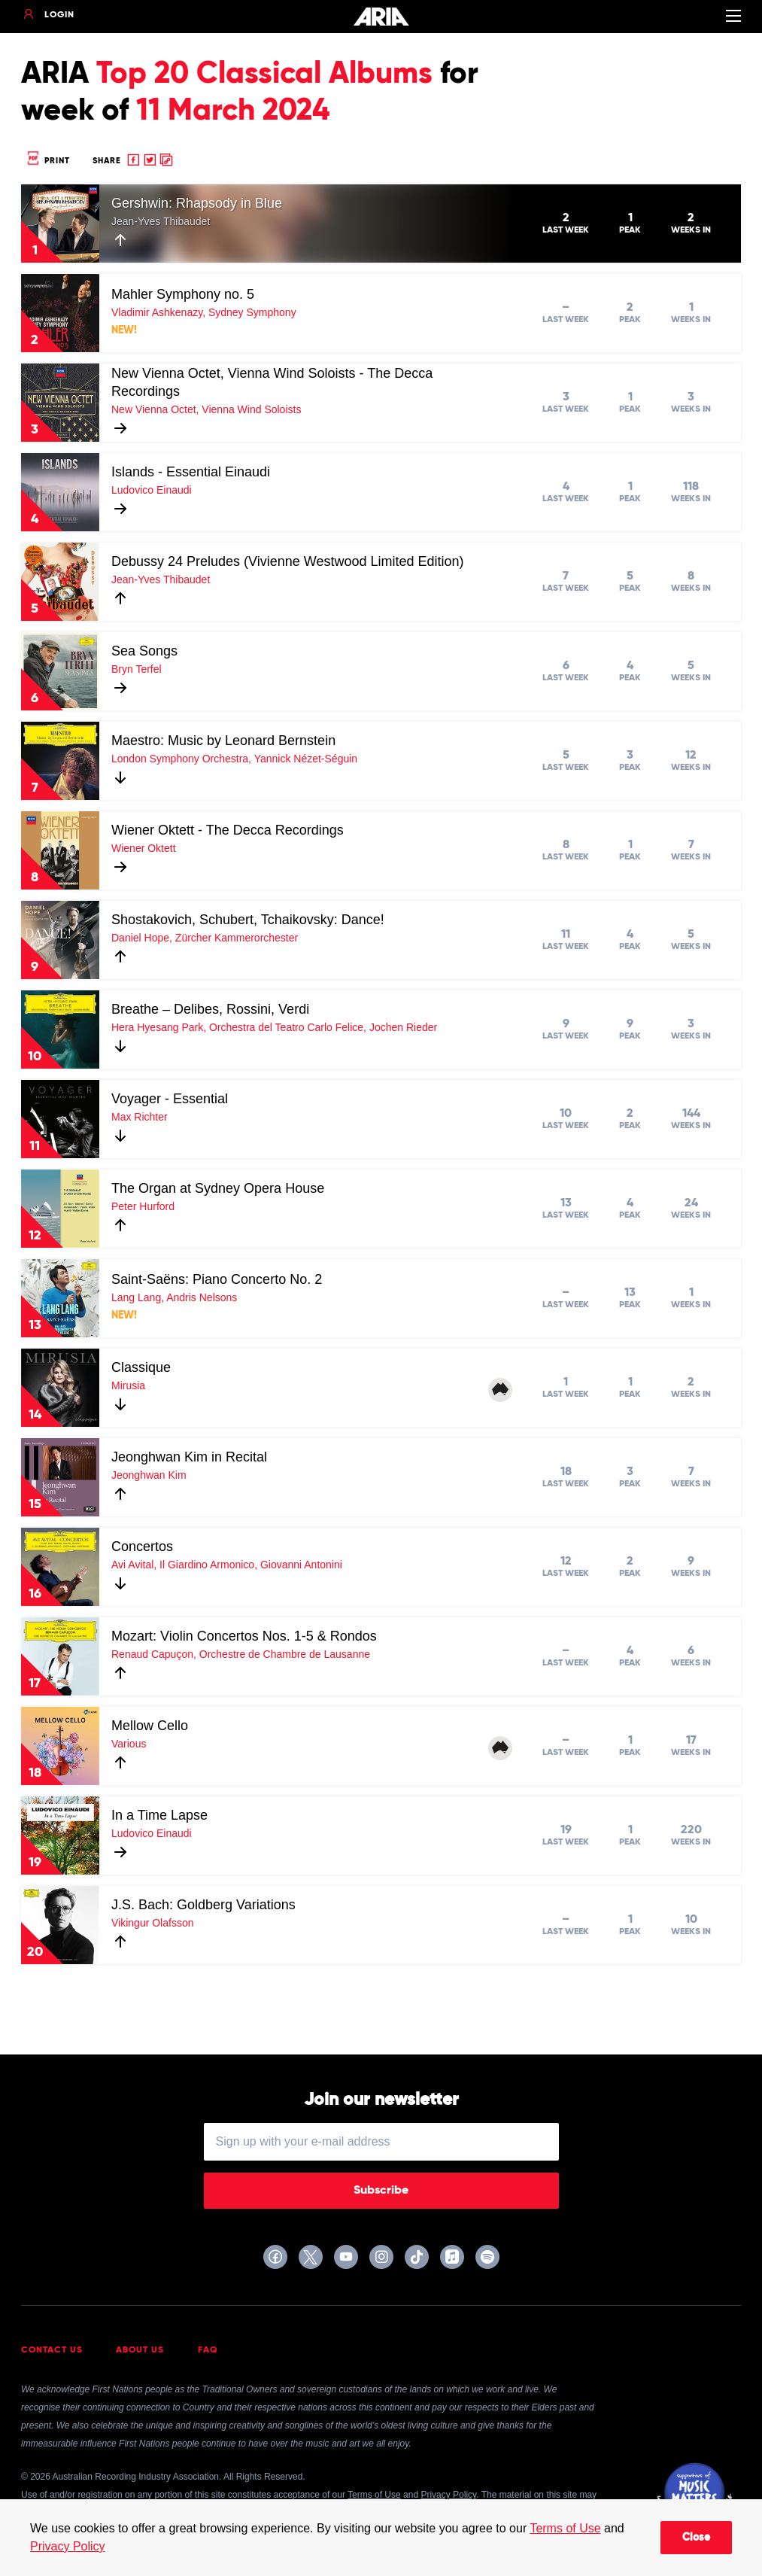 This screenshot has height=2576, width=762. Describe the element at coordinates (216, 1279) in the screenshot. I see `Saint-Saëns: Piano Concerto No. 2` at that location.